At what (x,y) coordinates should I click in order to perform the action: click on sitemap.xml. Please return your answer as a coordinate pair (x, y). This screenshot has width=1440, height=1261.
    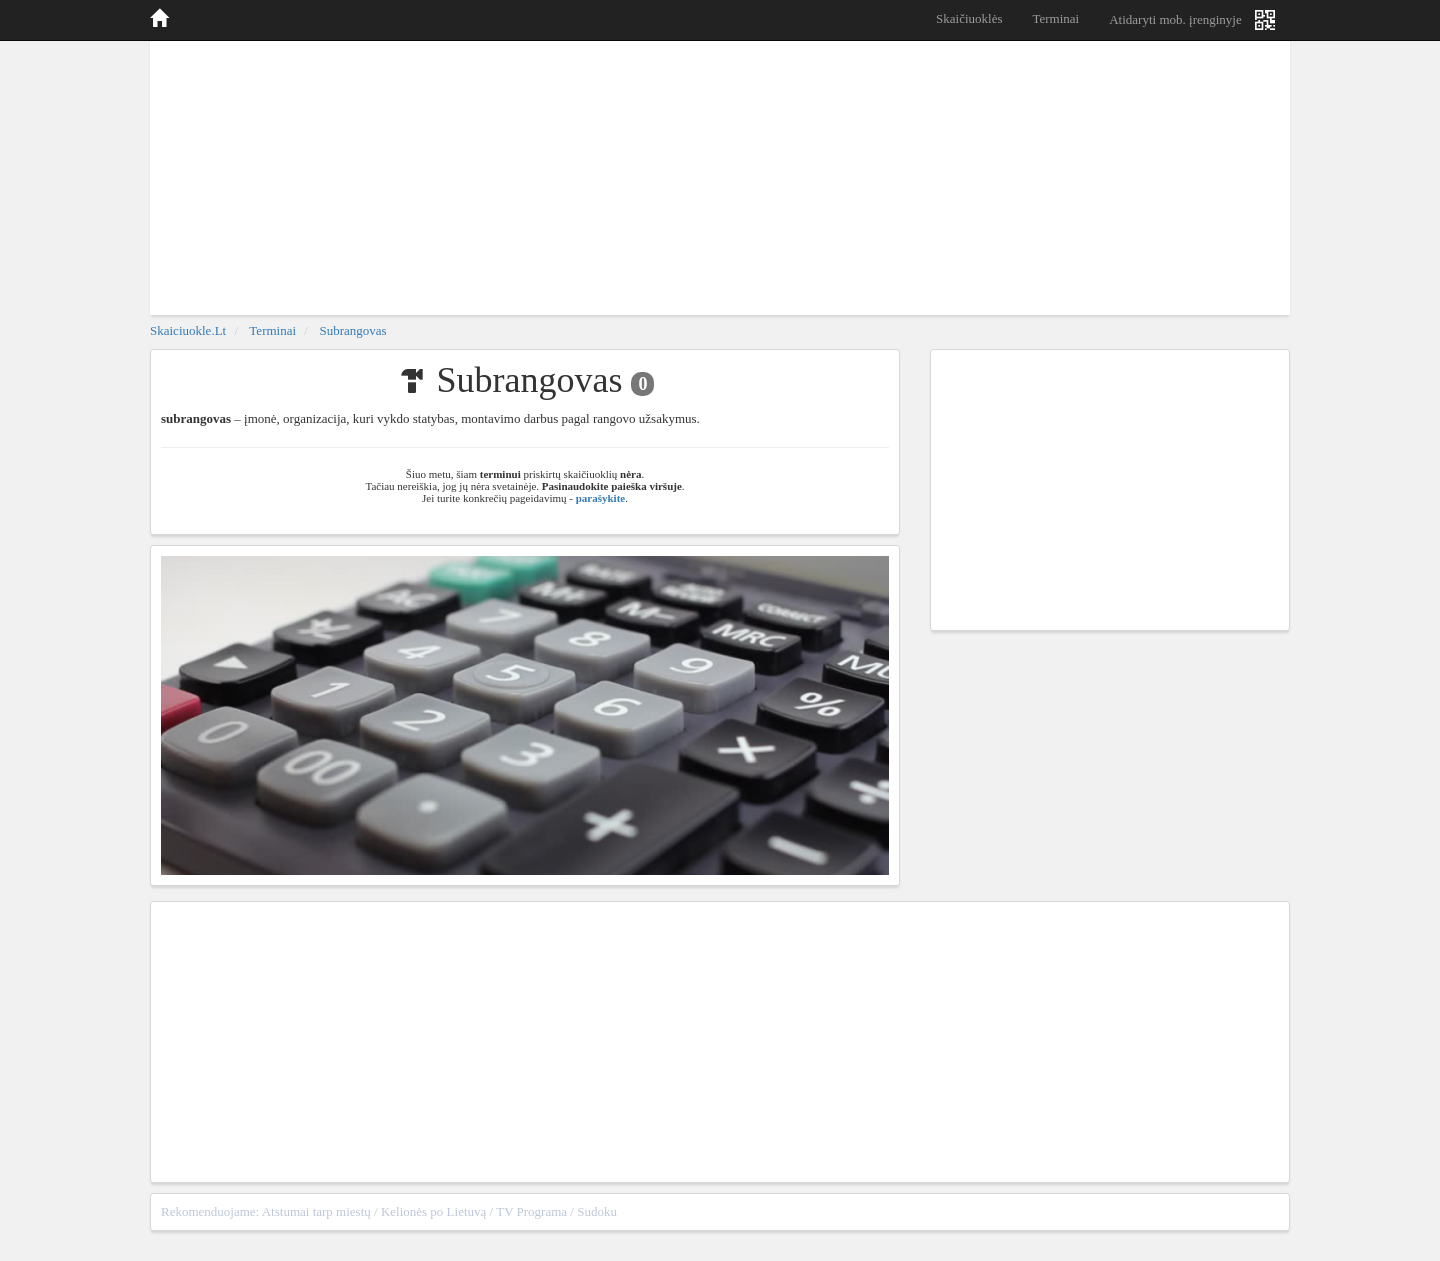
    Looking at the image, I should click on (1247, 1211).